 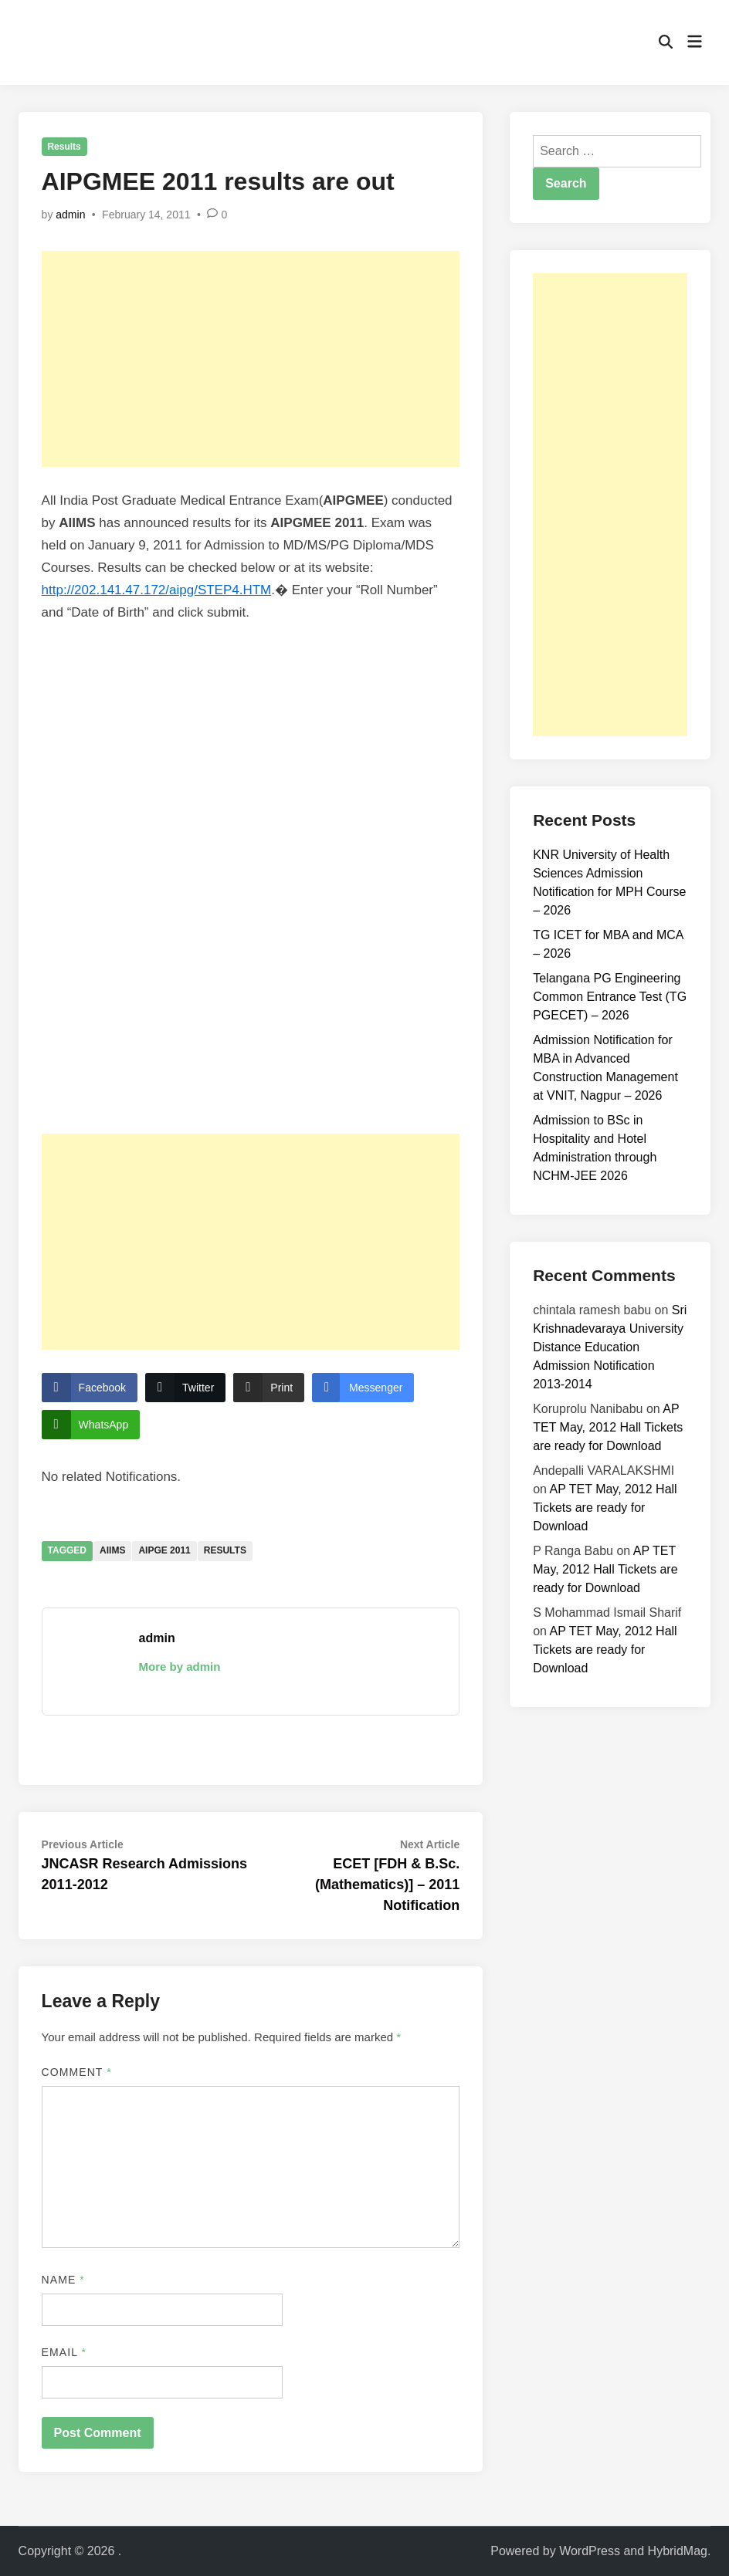 I want to click on AIPGMEE 2011 Results, so click(x=242, y=879).